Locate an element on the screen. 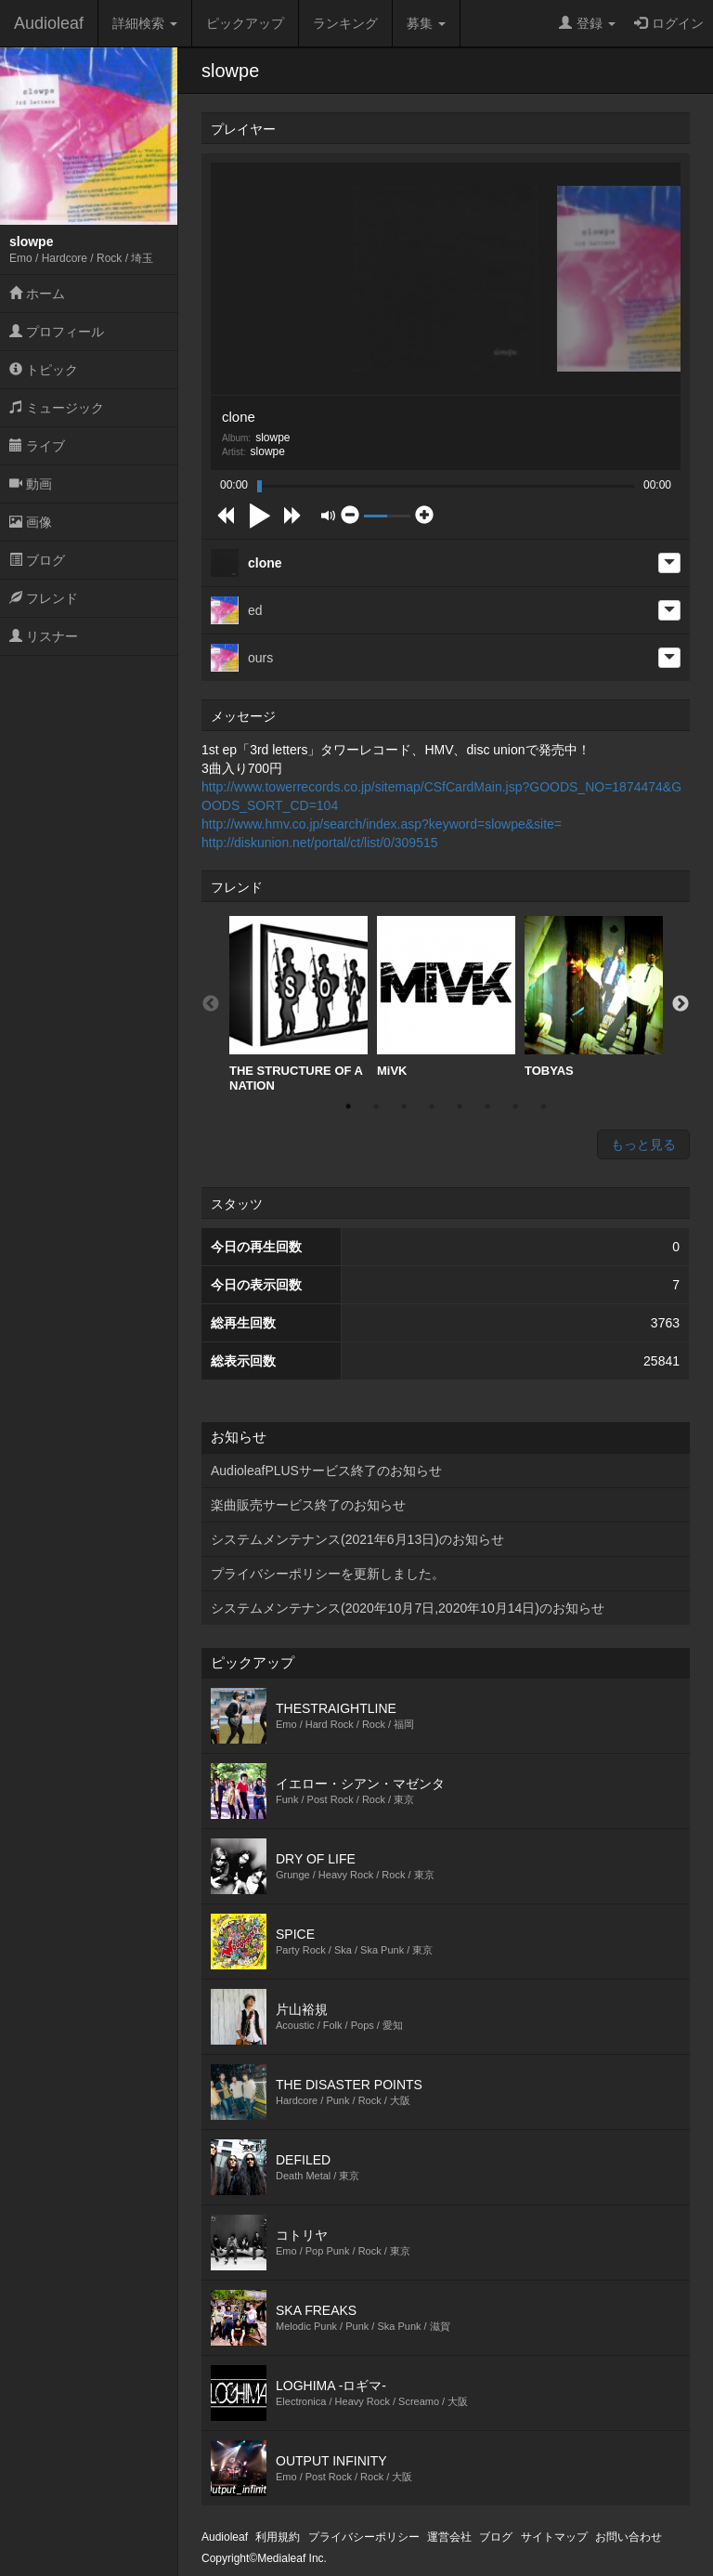  画像 is located at coordinates (30, 522).